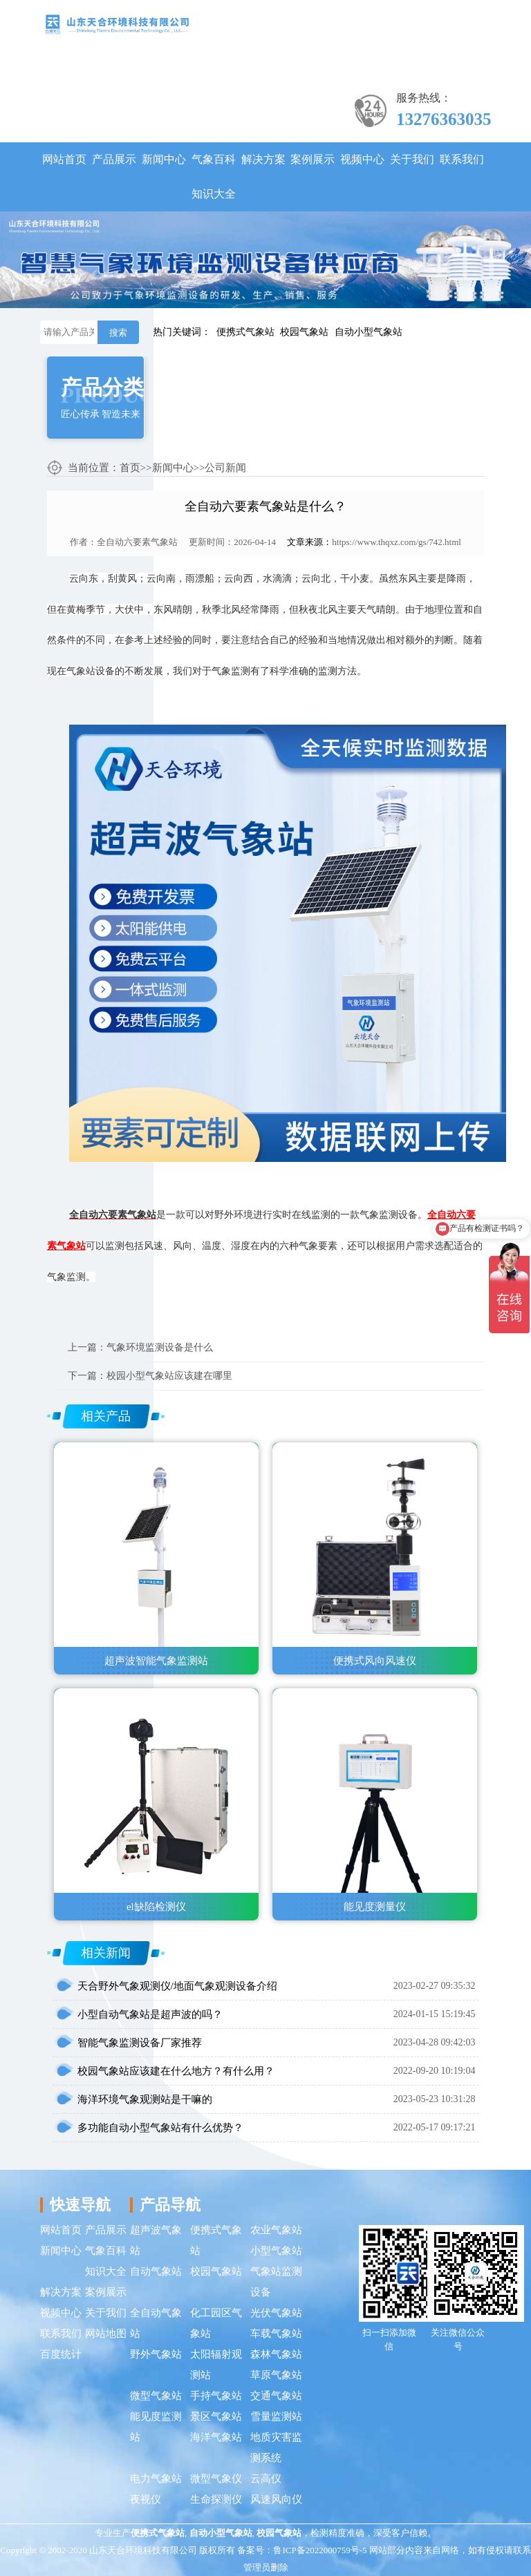 This screenshot has width=531, height=2576. What do you see at coordinates (276, 2499) in the screenshot?
I see `风速风向仪` at bounding box center [276, 2499].